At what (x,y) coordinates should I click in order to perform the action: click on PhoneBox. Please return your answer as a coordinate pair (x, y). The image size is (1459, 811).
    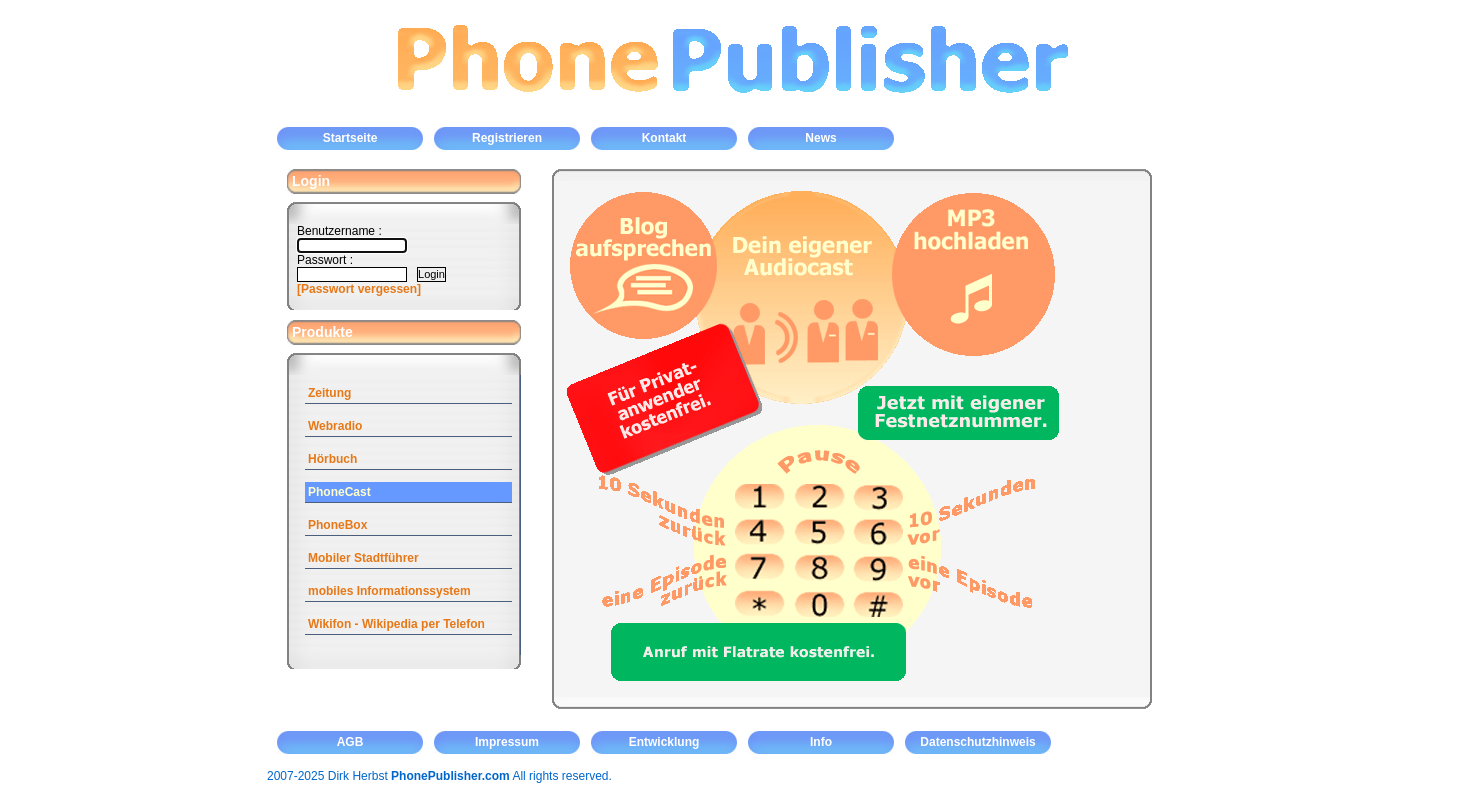
    Looking at the image, I should click on (337, 525).